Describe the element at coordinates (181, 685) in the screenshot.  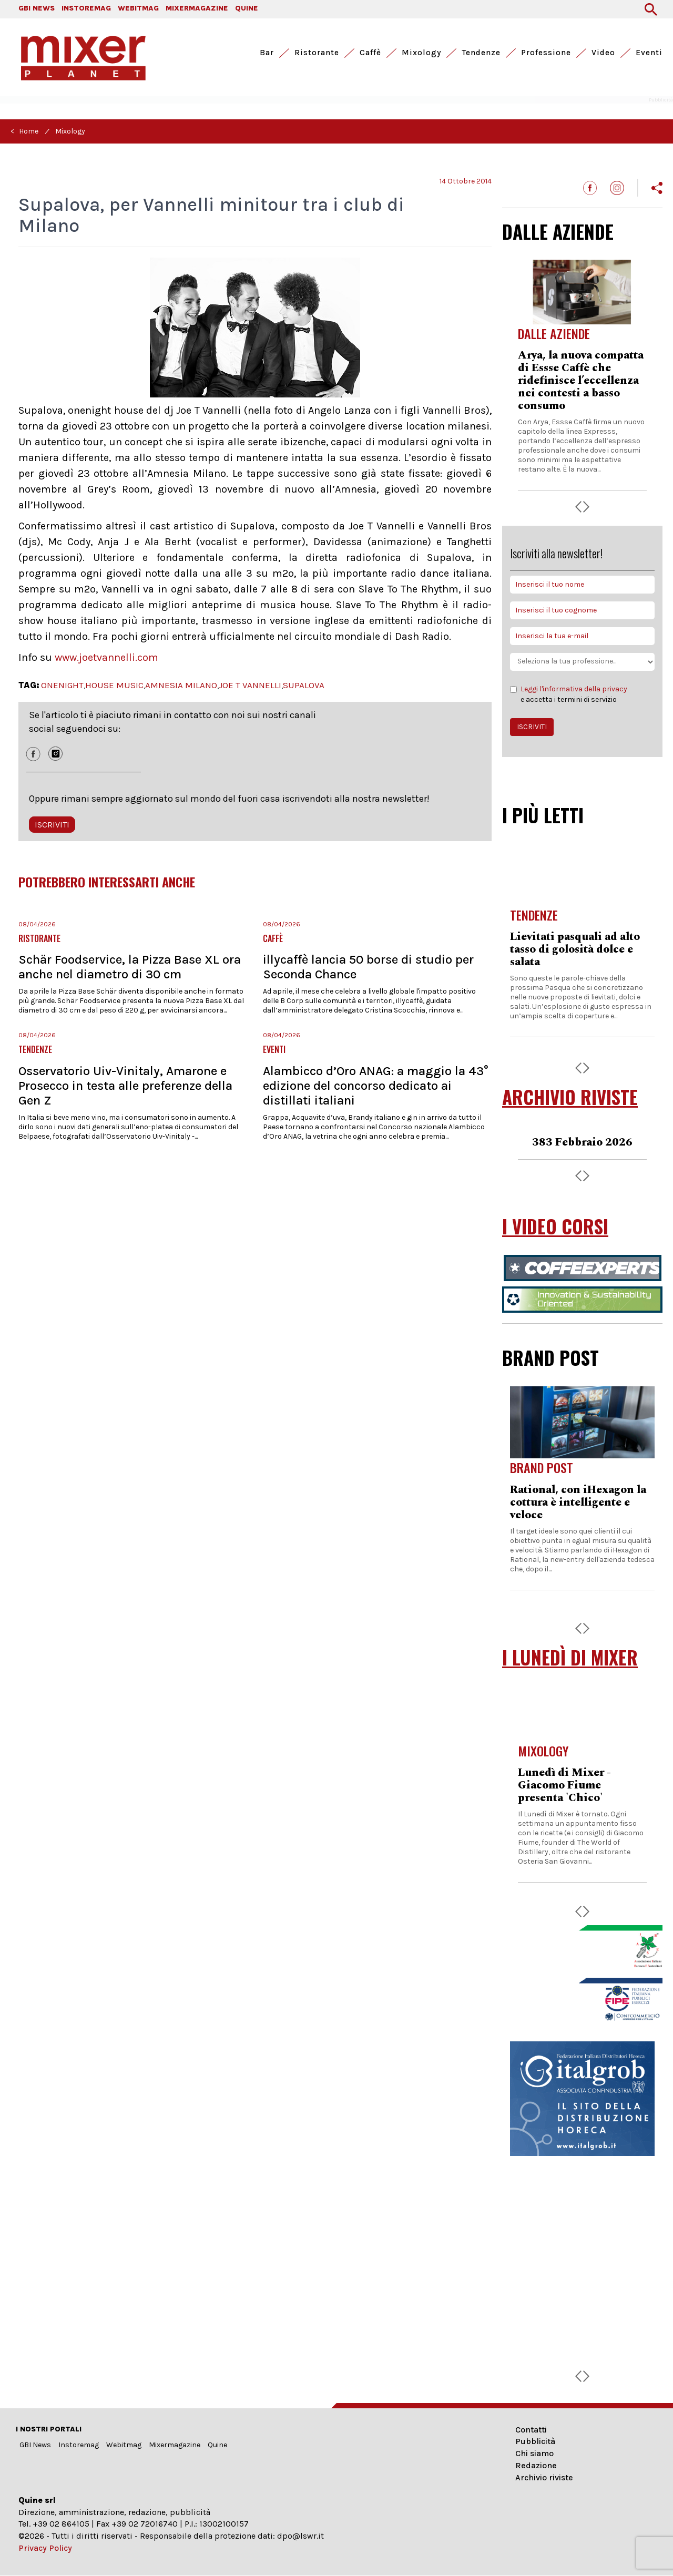
I see `AMNESIA MILANO` at that location.